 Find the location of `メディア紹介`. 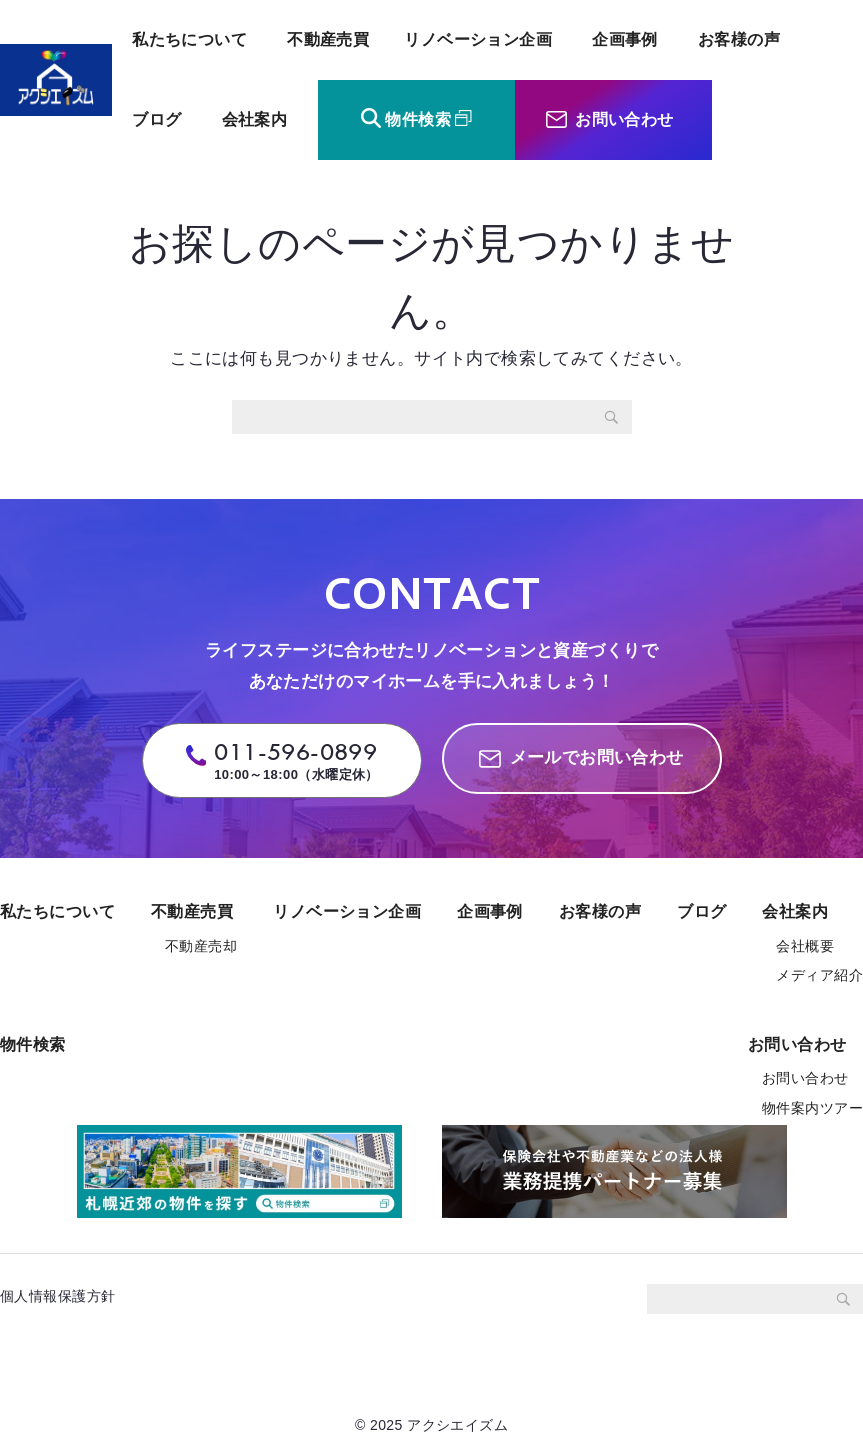

メディア紹介 is located at coordinates (819, 975).